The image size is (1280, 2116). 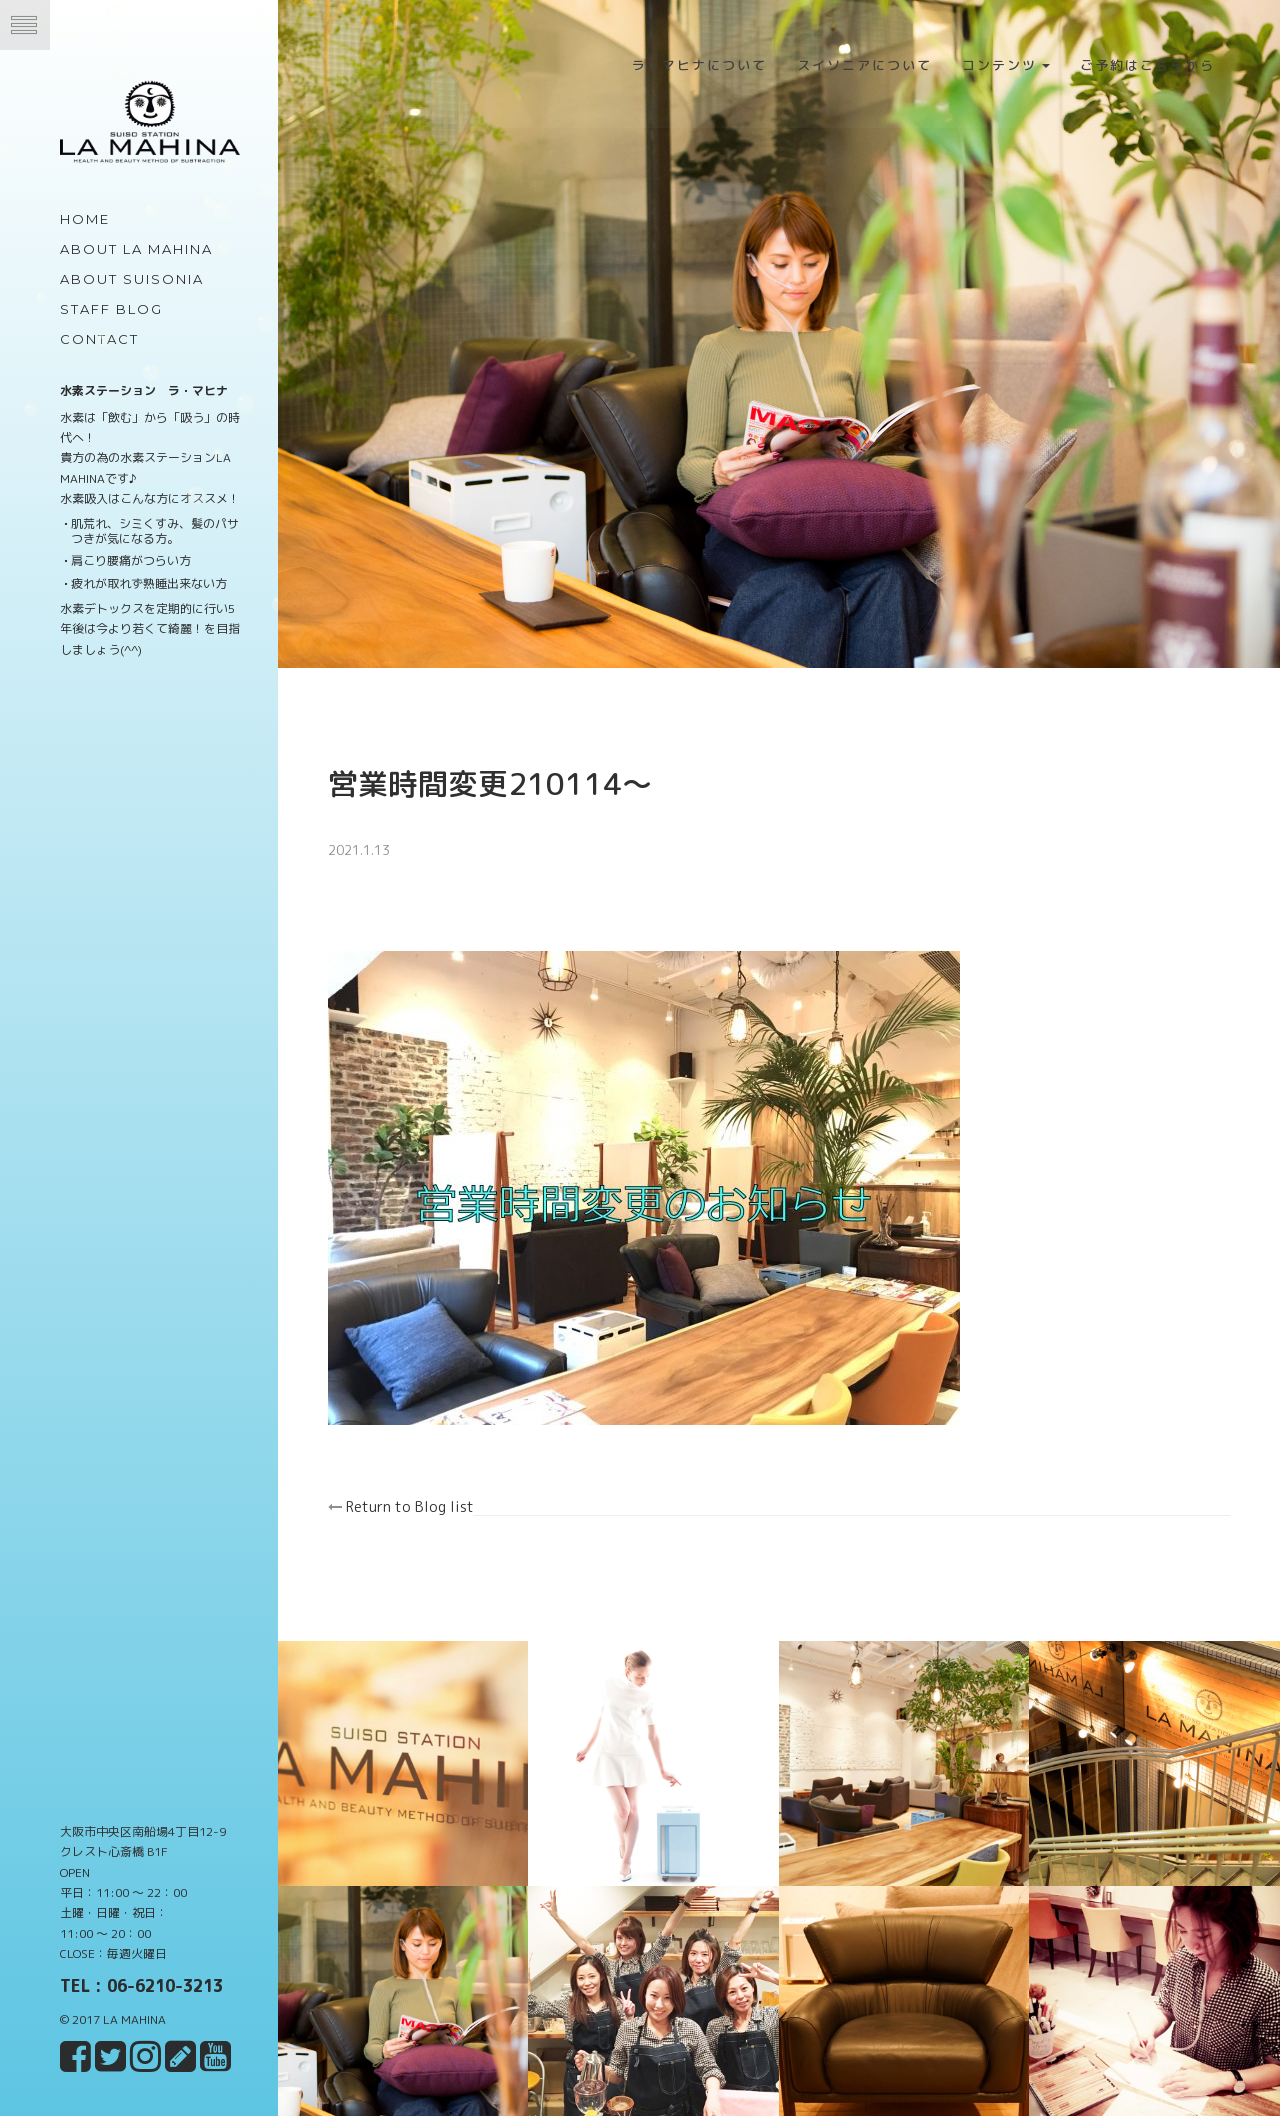 I want to click on Return to Blog list, so click(x=423, y=1491).